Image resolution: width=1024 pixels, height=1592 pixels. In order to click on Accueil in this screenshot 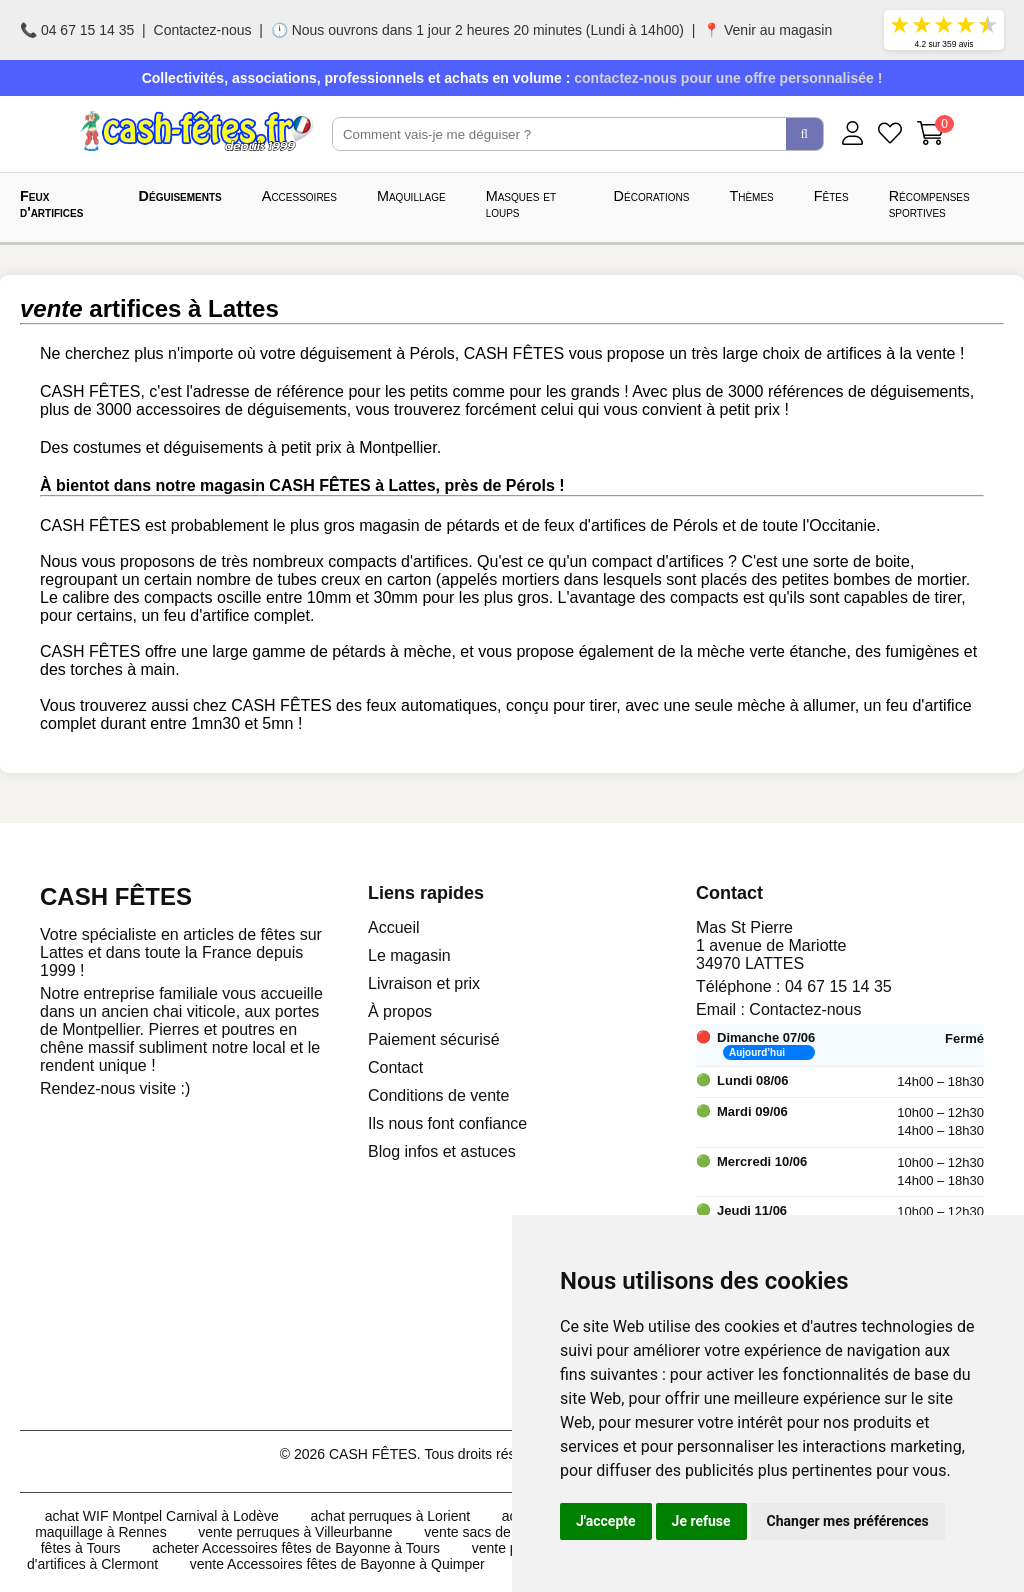, I will do `click(394, 927)`.